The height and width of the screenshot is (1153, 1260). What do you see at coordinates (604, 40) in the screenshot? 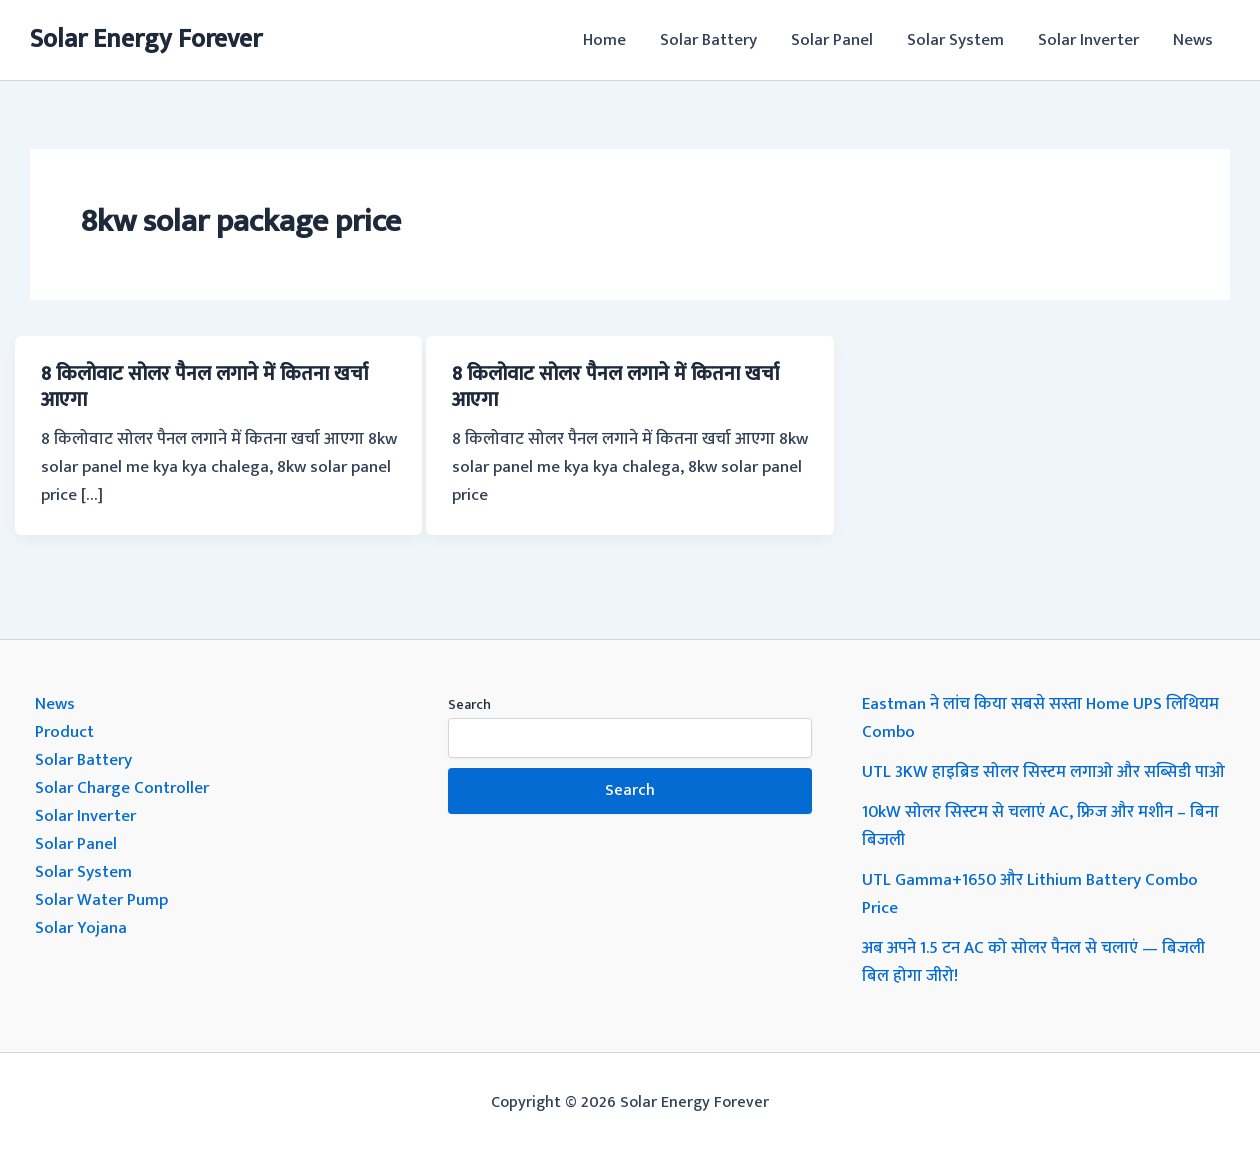
I see `Home` at bounding box center [604, 40].